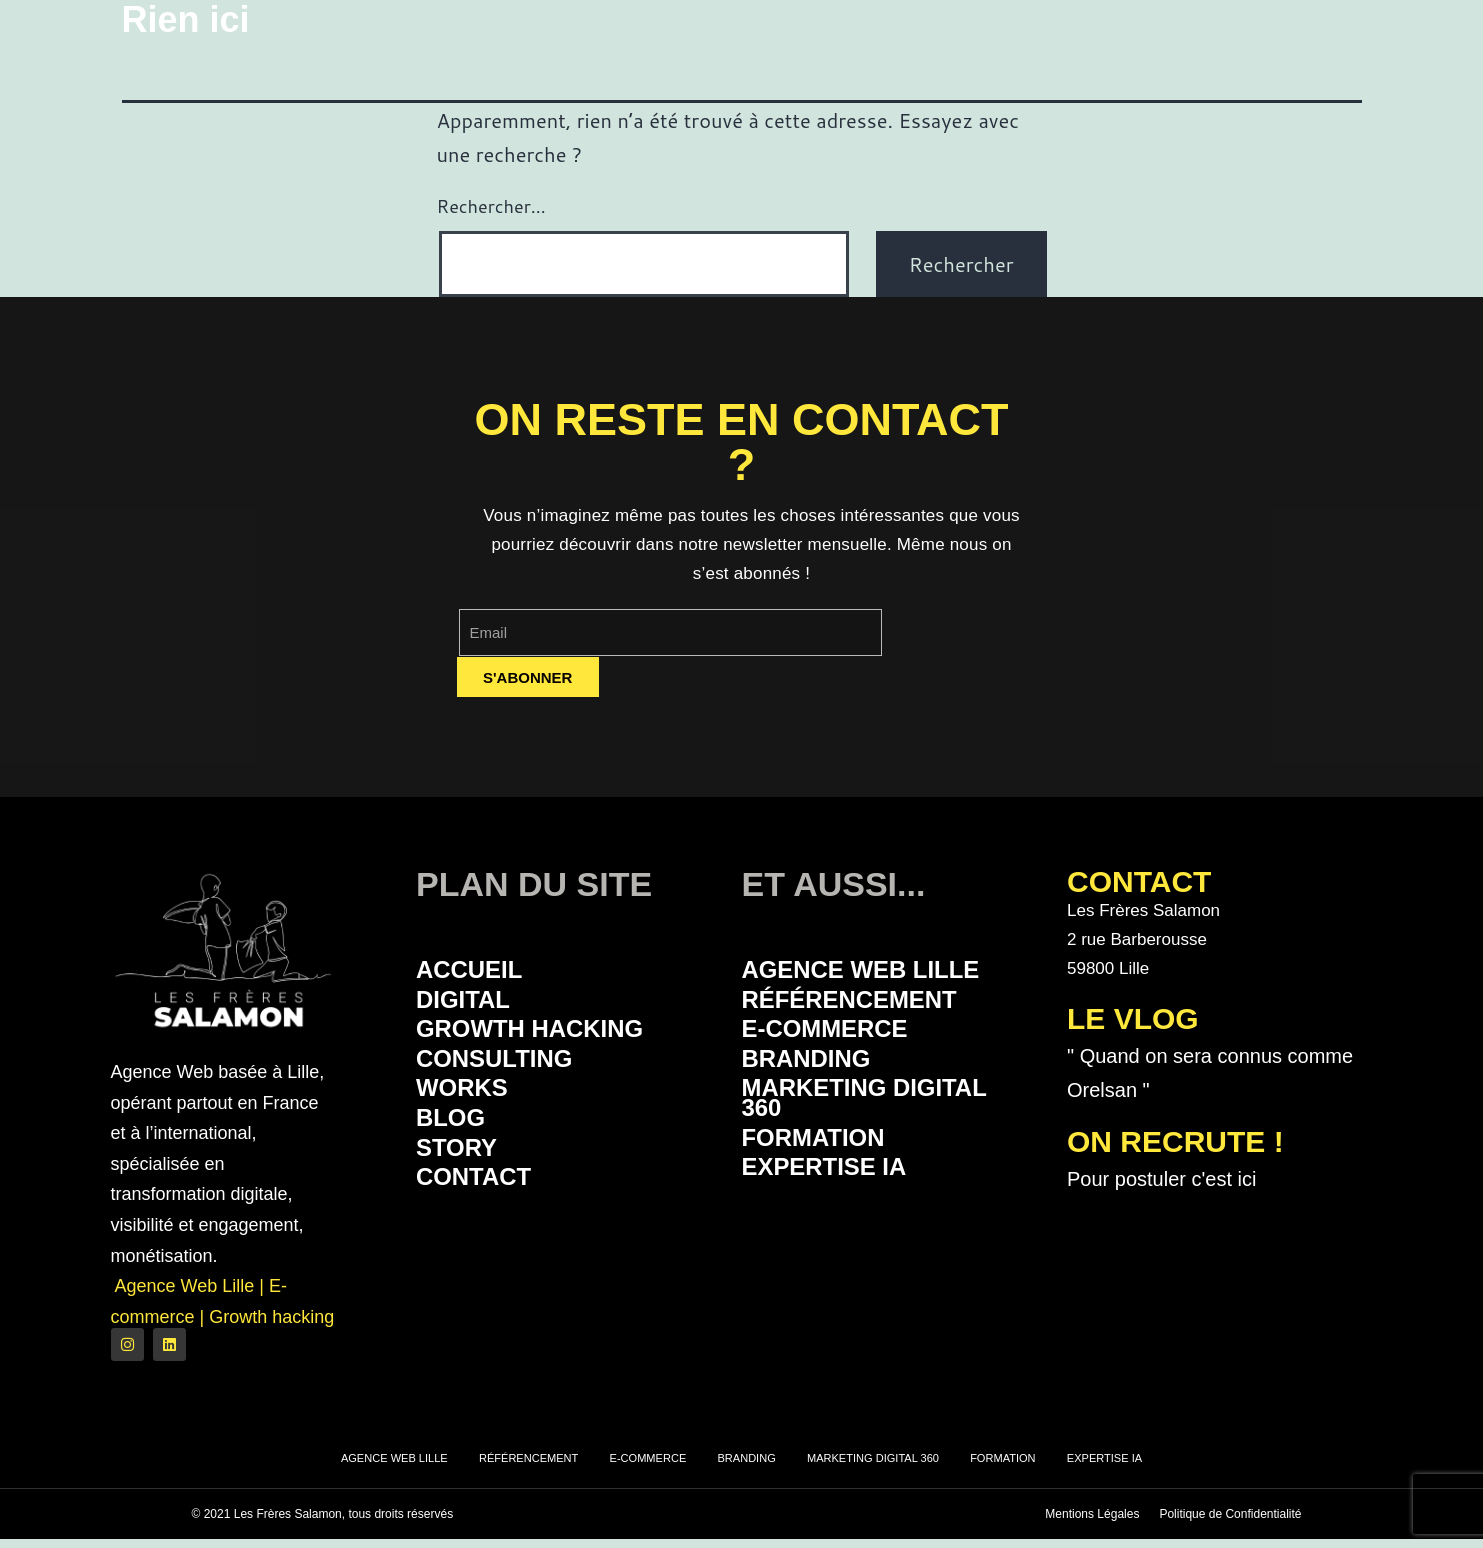 The image size is (1483, 1548). Describe the element at coordinates (1230, 1523) in the screenshot. I see `Politique de Confidentialité` at that location.